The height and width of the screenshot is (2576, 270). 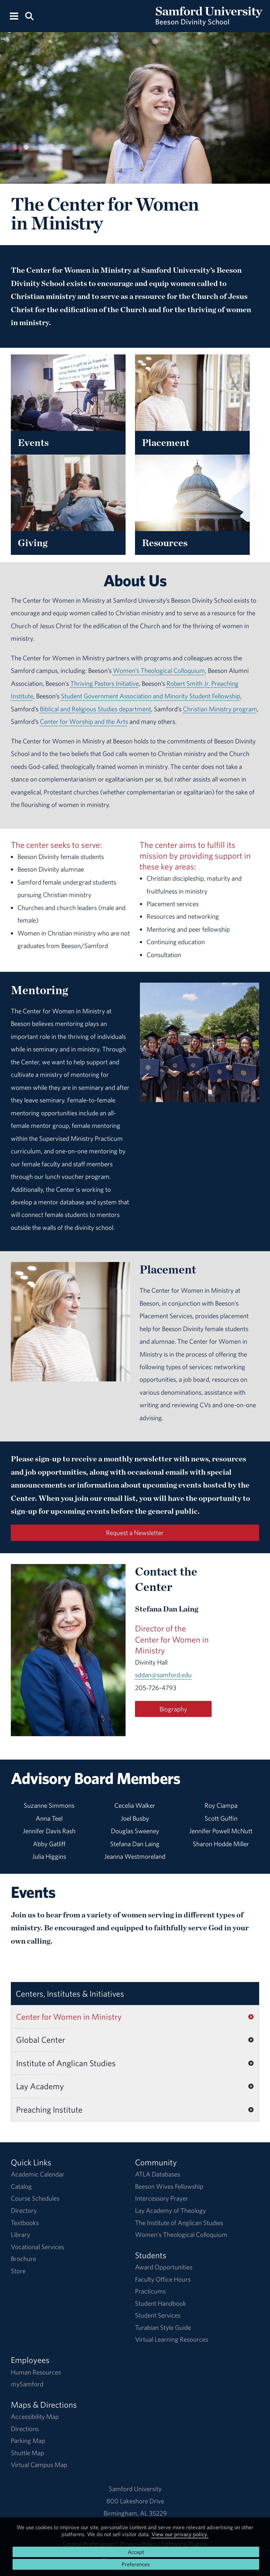 I want to click on Library, so click(x=20, y=2234).